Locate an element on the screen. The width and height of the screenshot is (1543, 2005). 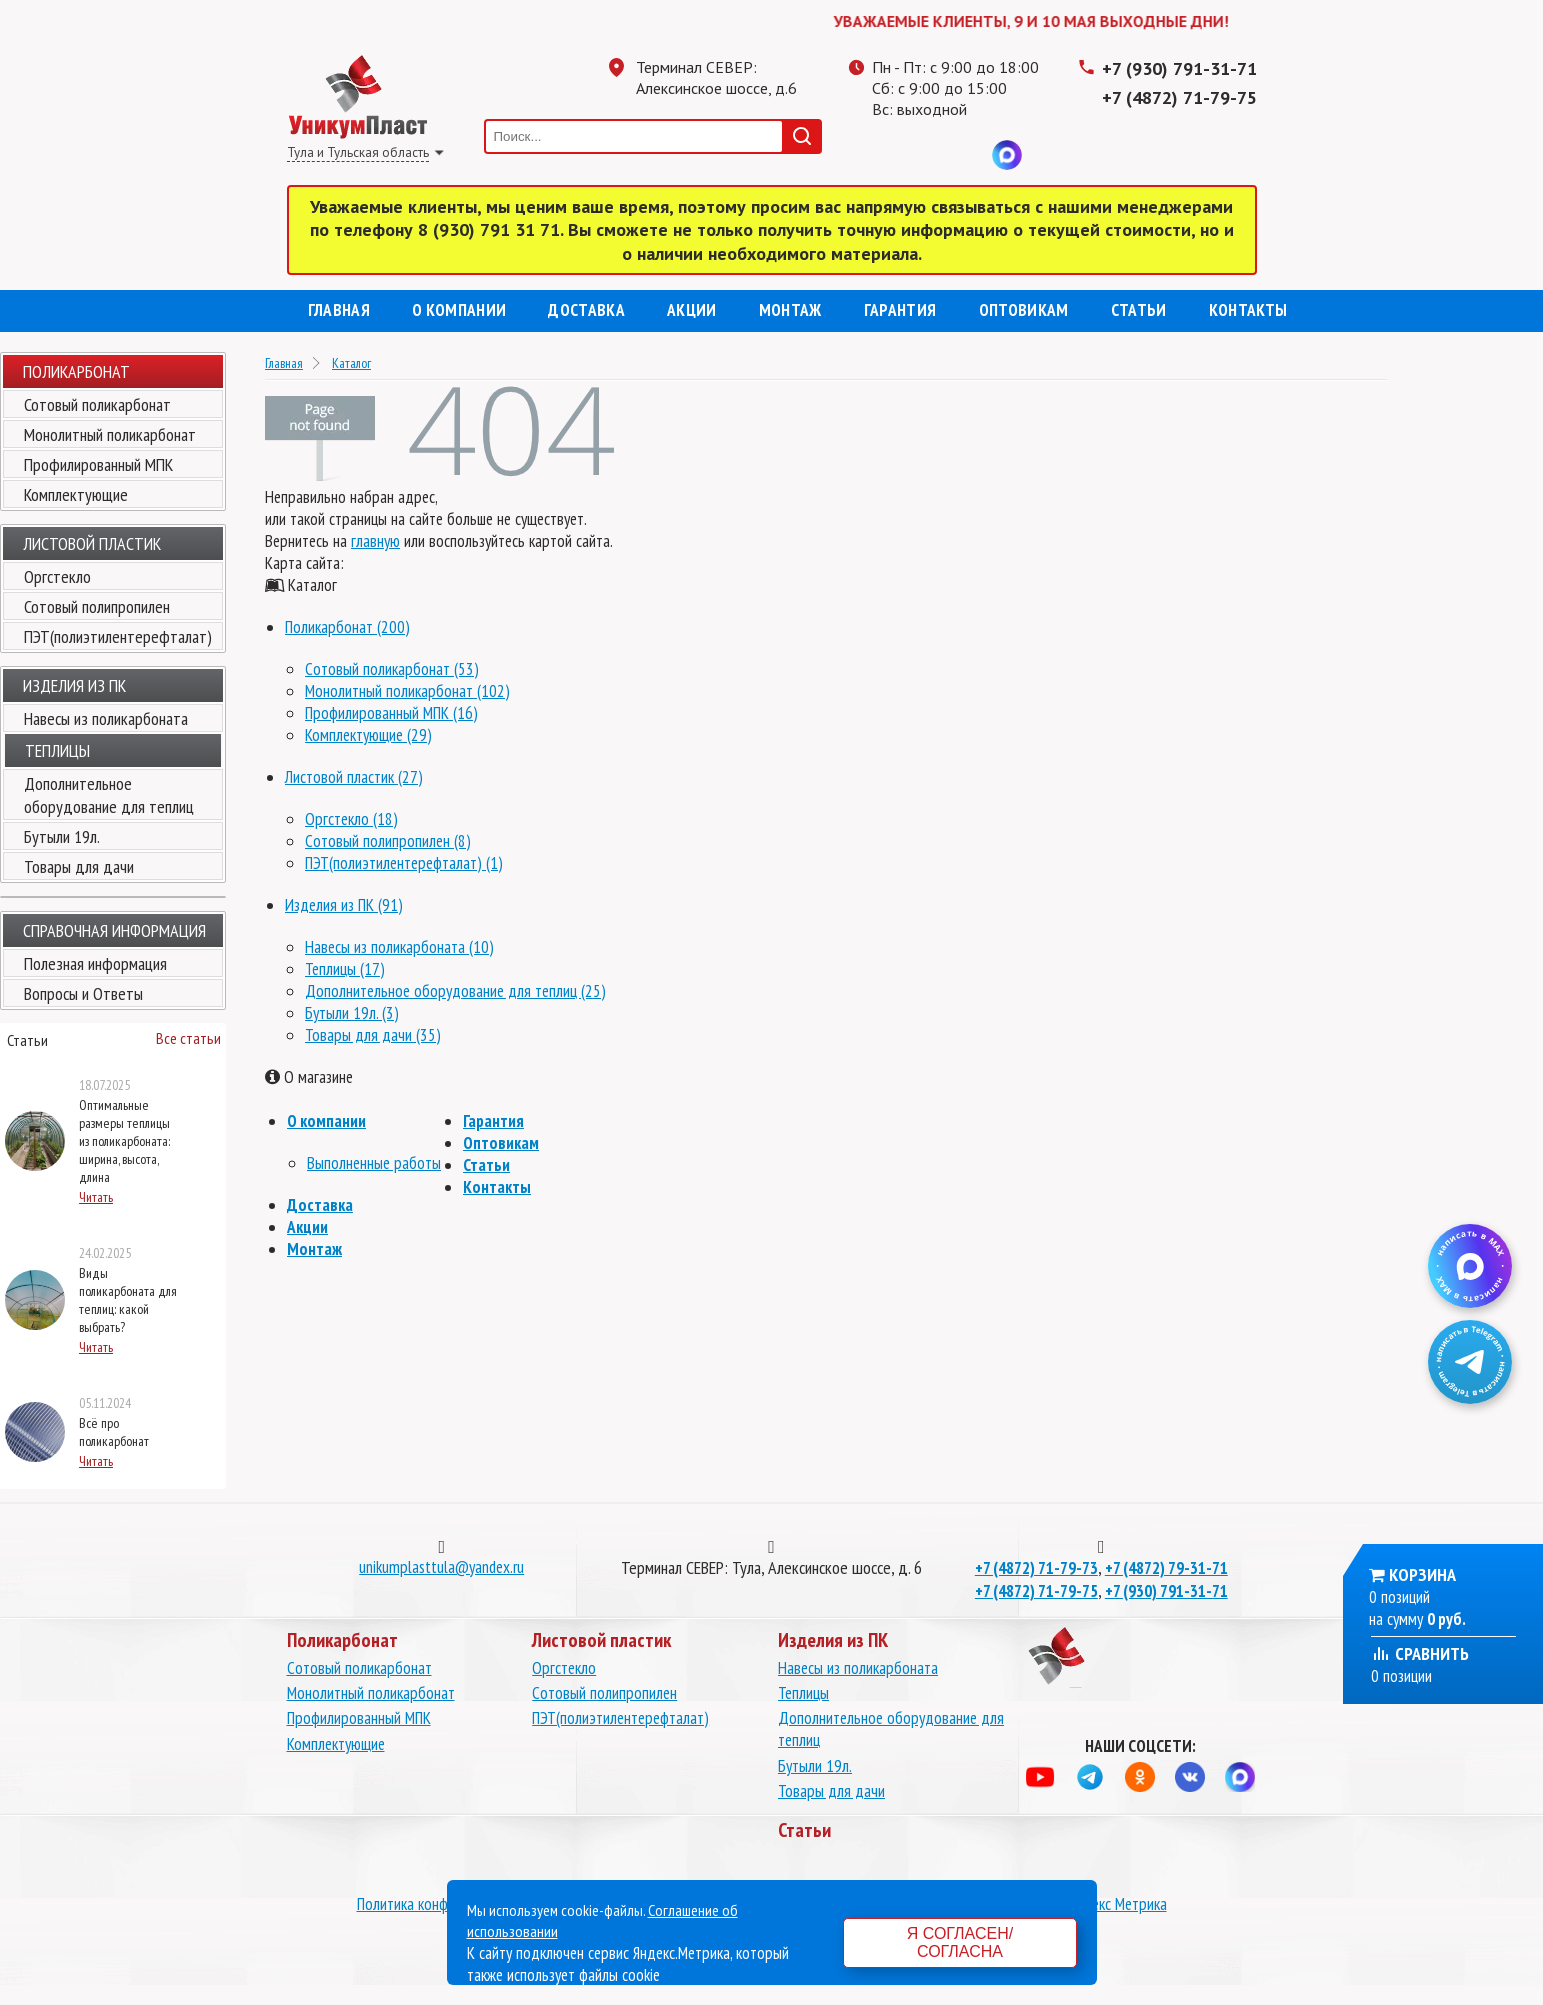
Сравнить is located at coordinates (1420, 1653).